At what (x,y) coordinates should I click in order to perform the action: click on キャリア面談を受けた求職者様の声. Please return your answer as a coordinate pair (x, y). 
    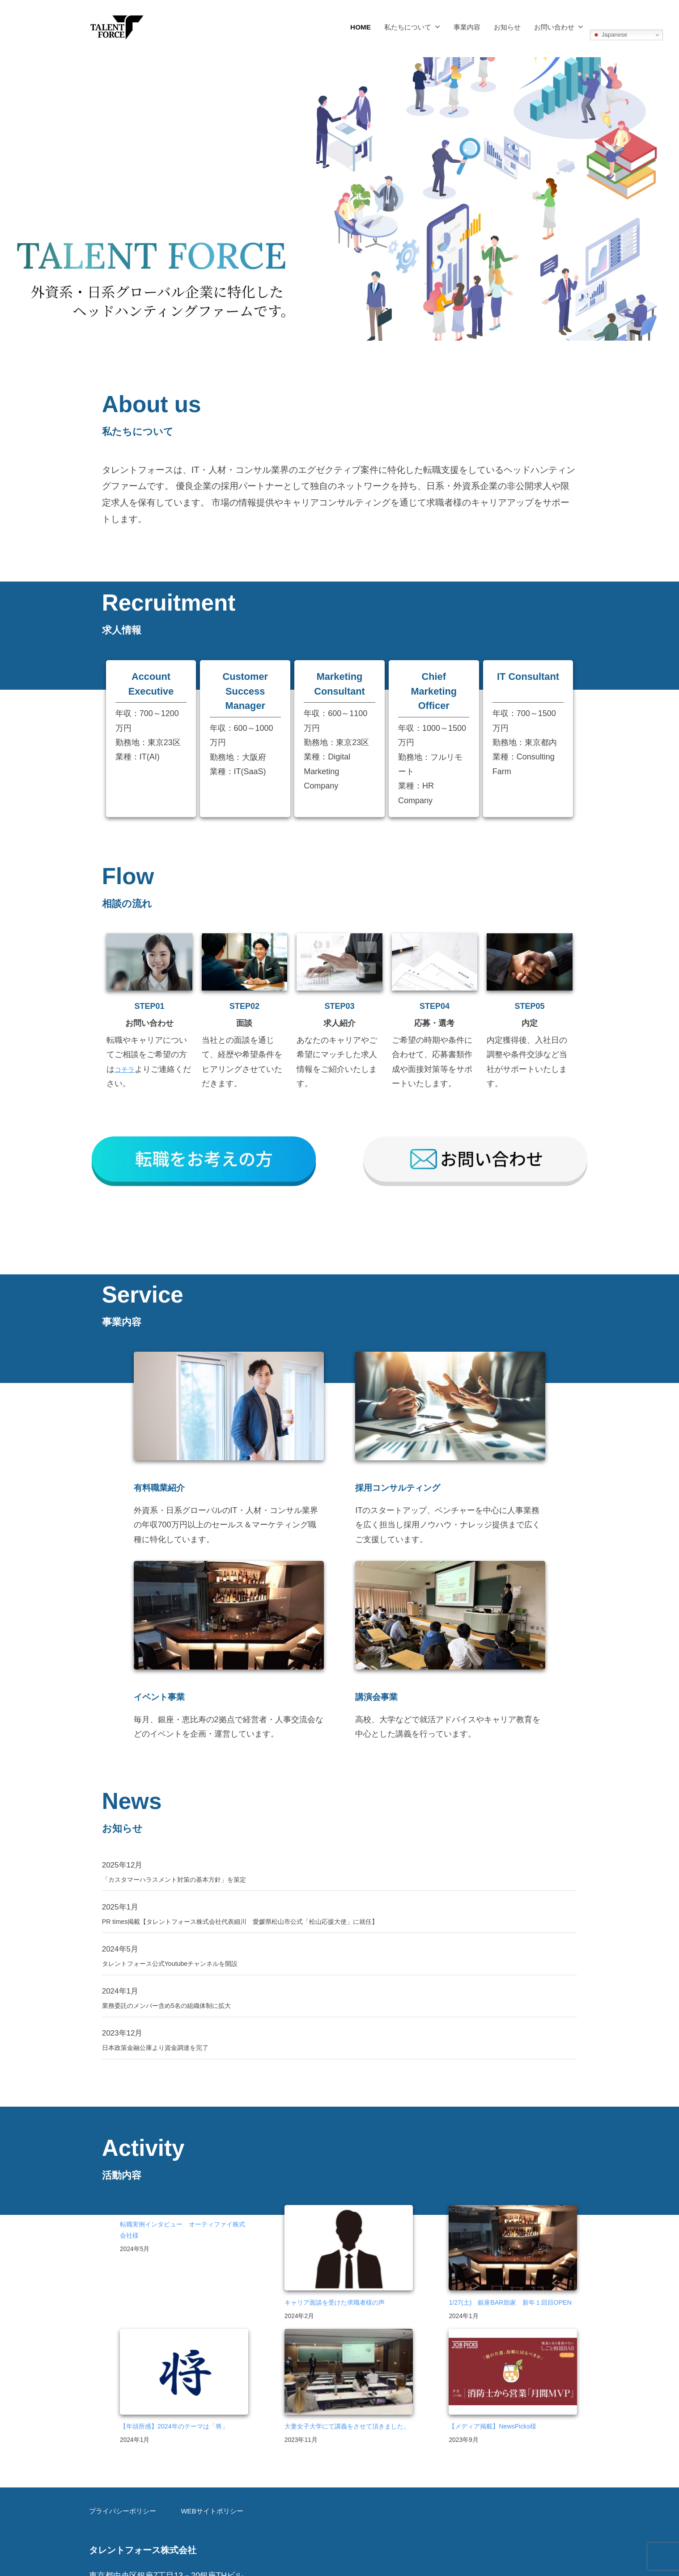
    Looking at the image, I should click on (345, 2268).